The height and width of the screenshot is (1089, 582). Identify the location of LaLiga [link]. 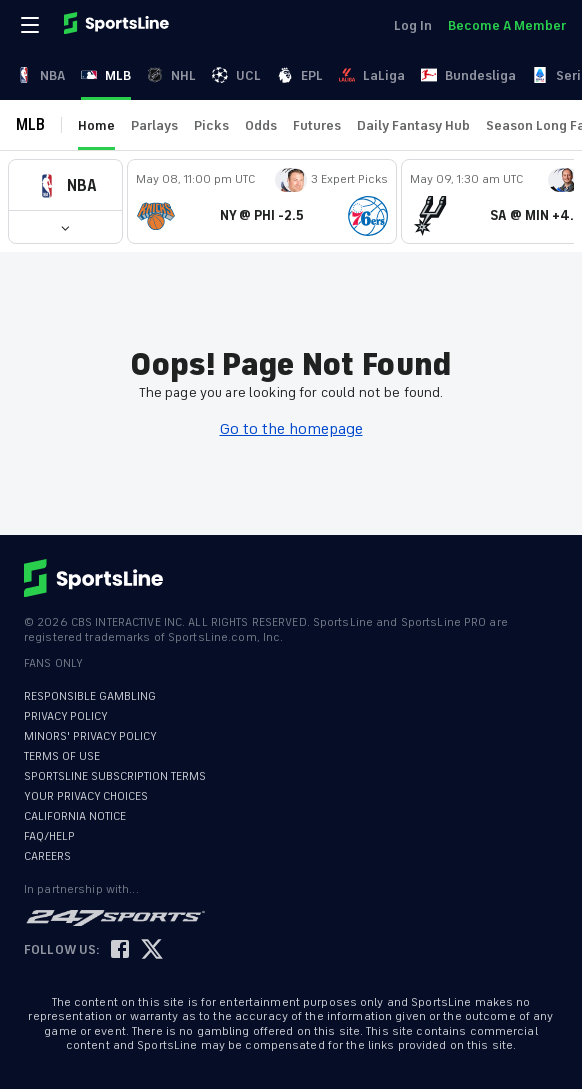
(372, 75).